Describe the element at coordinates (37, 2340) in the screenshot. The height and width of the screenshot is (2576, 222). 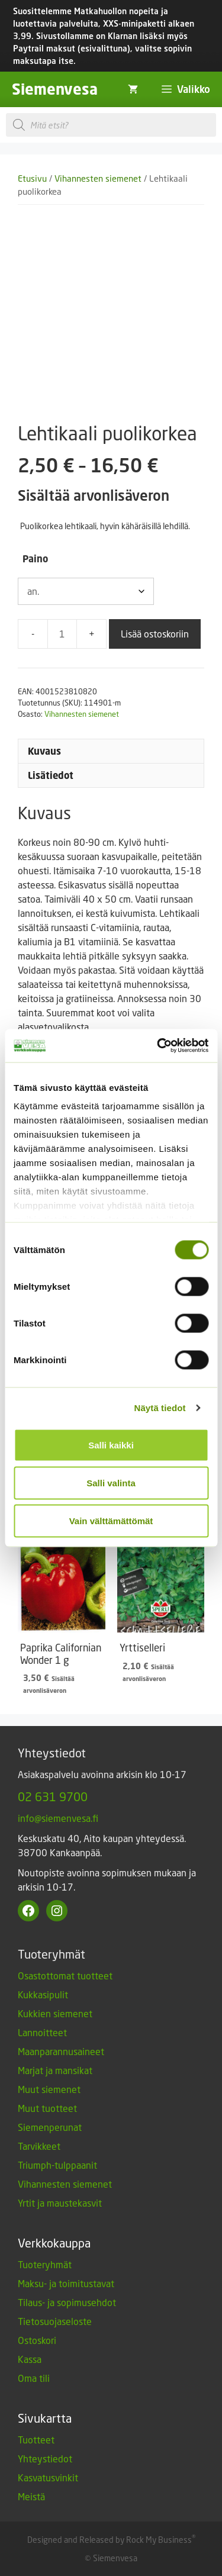
I see `Ostoskori` at that location.